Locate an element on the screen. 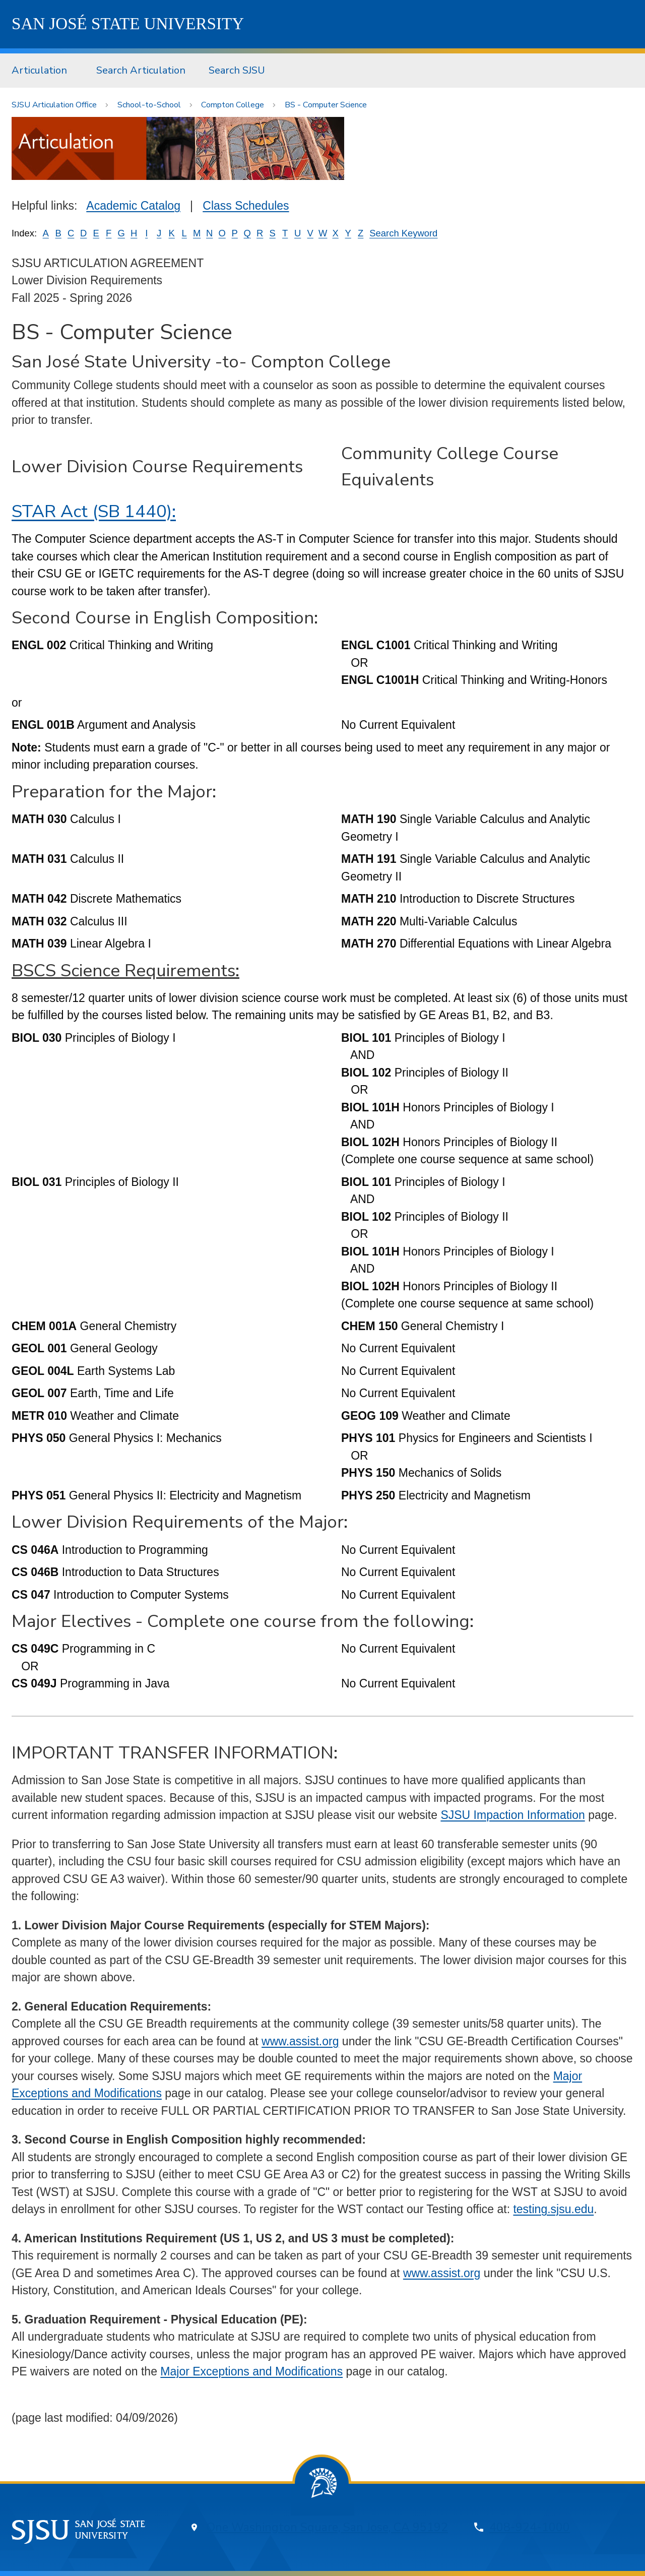 The height and width of the screenshot is (2576, 645). Compton College is located at coordinates (232, 104).